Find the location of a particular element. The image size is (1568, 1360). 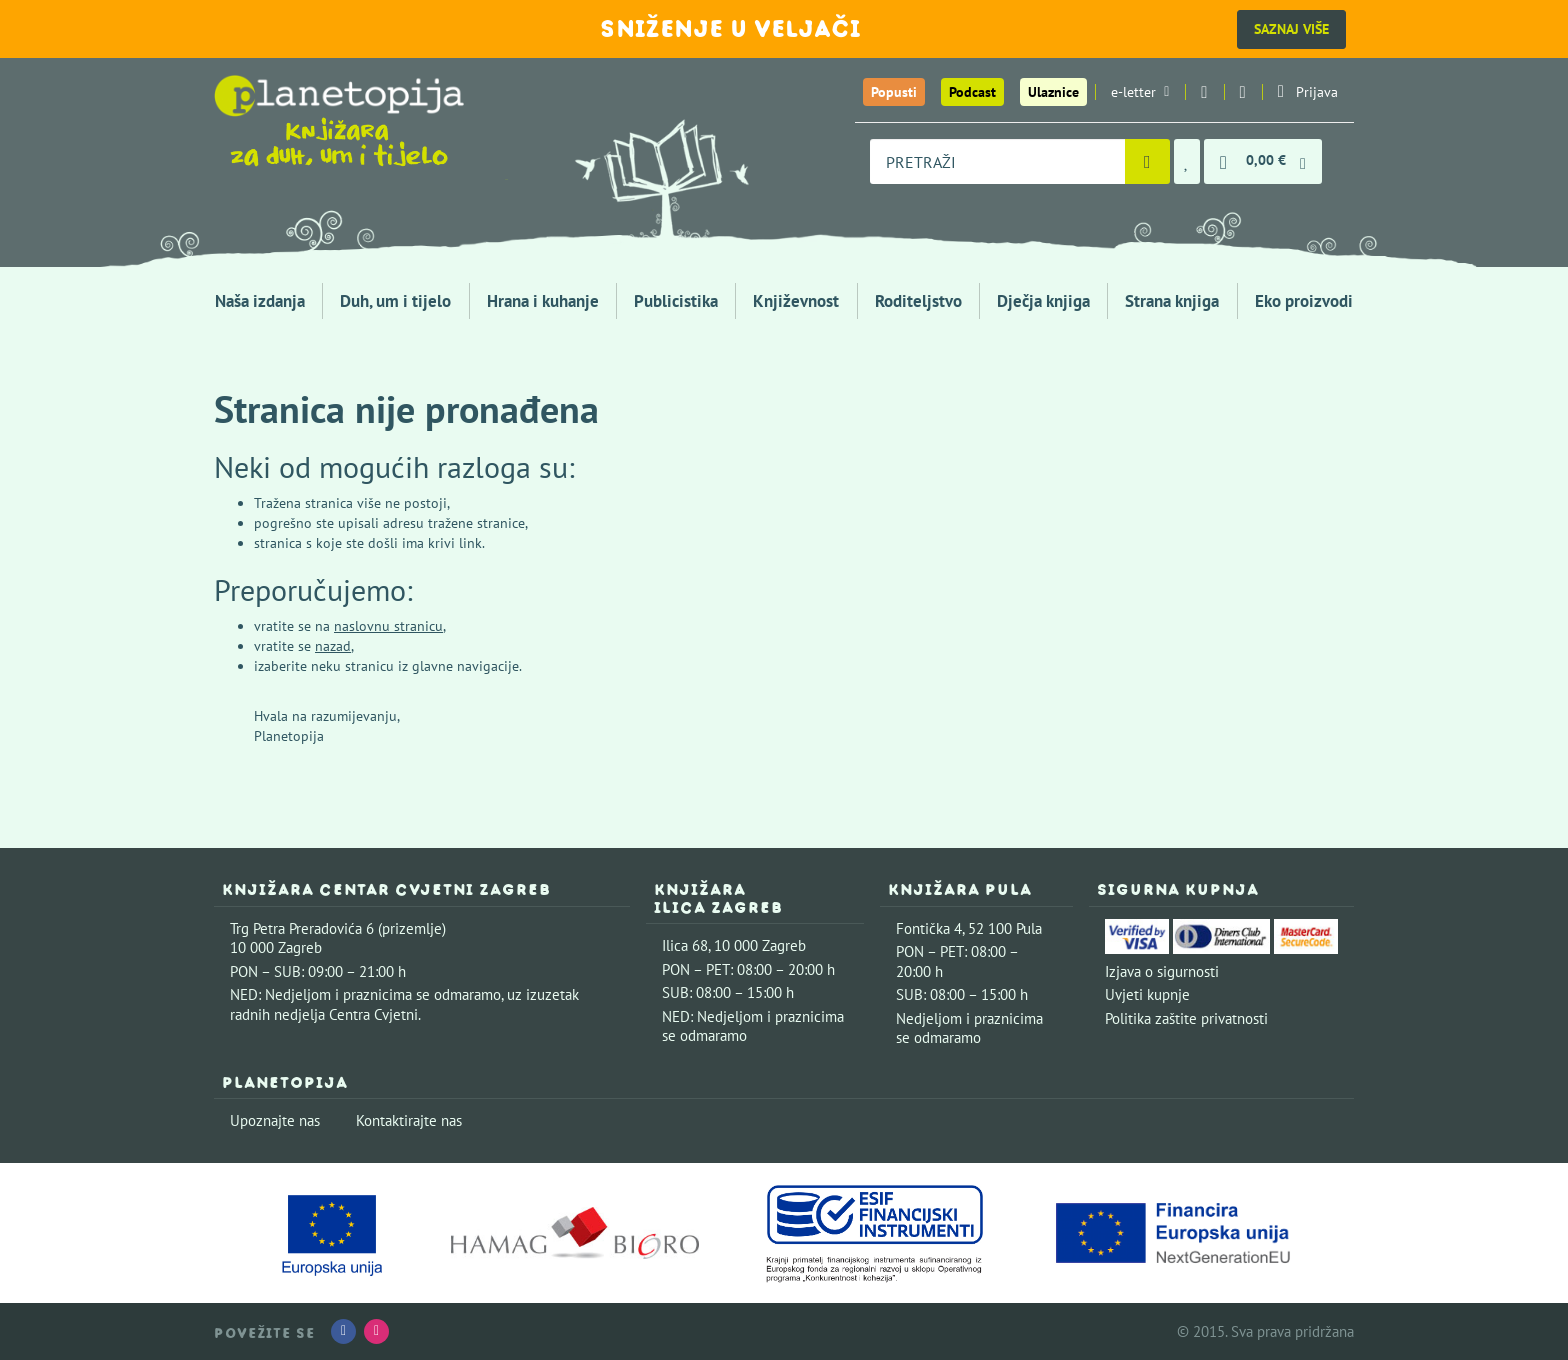

[Pretraži] is located at coordinates (1147, 161).